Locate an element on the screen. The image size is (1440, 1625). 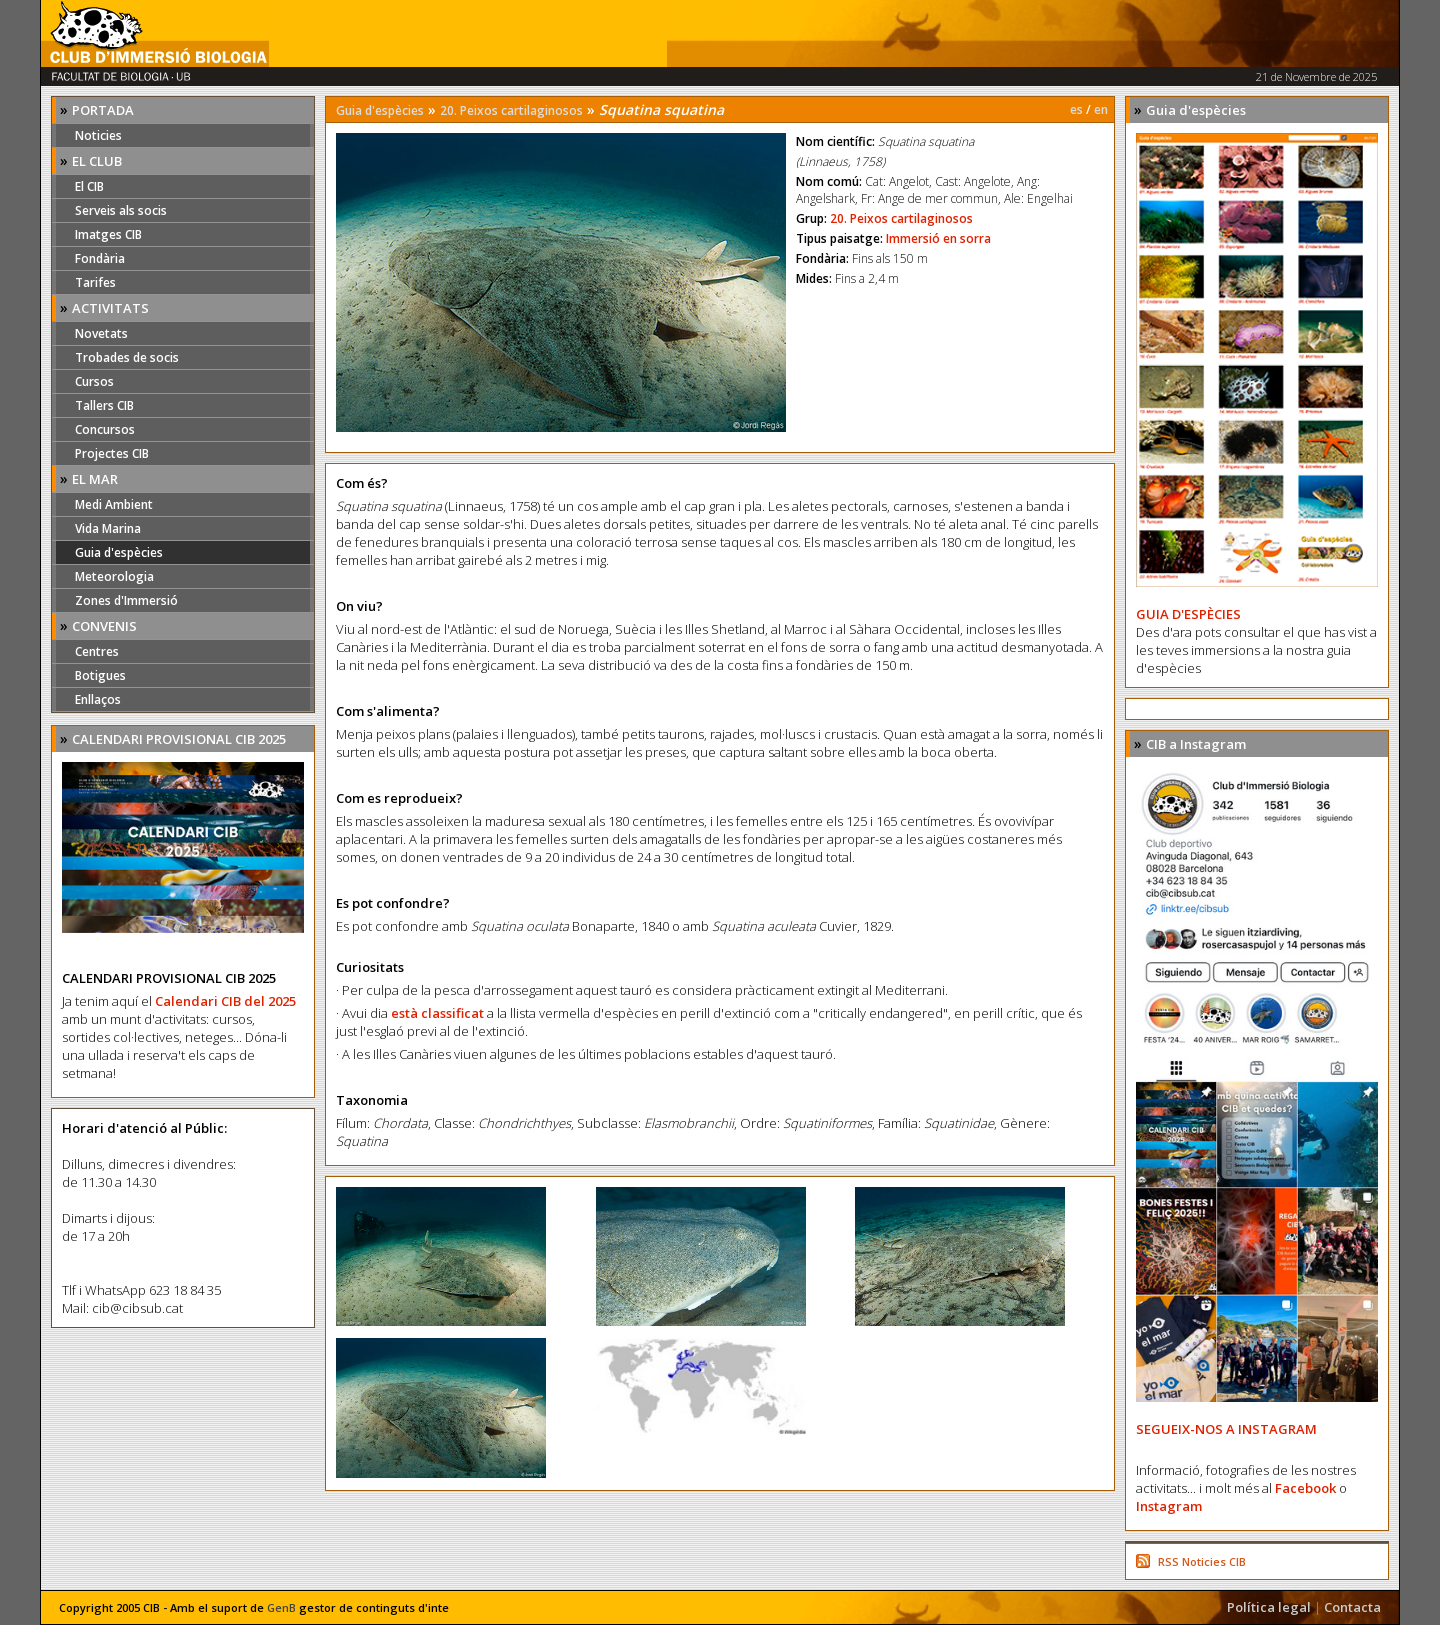
Instagram is located at coordinates (1169, 1506).